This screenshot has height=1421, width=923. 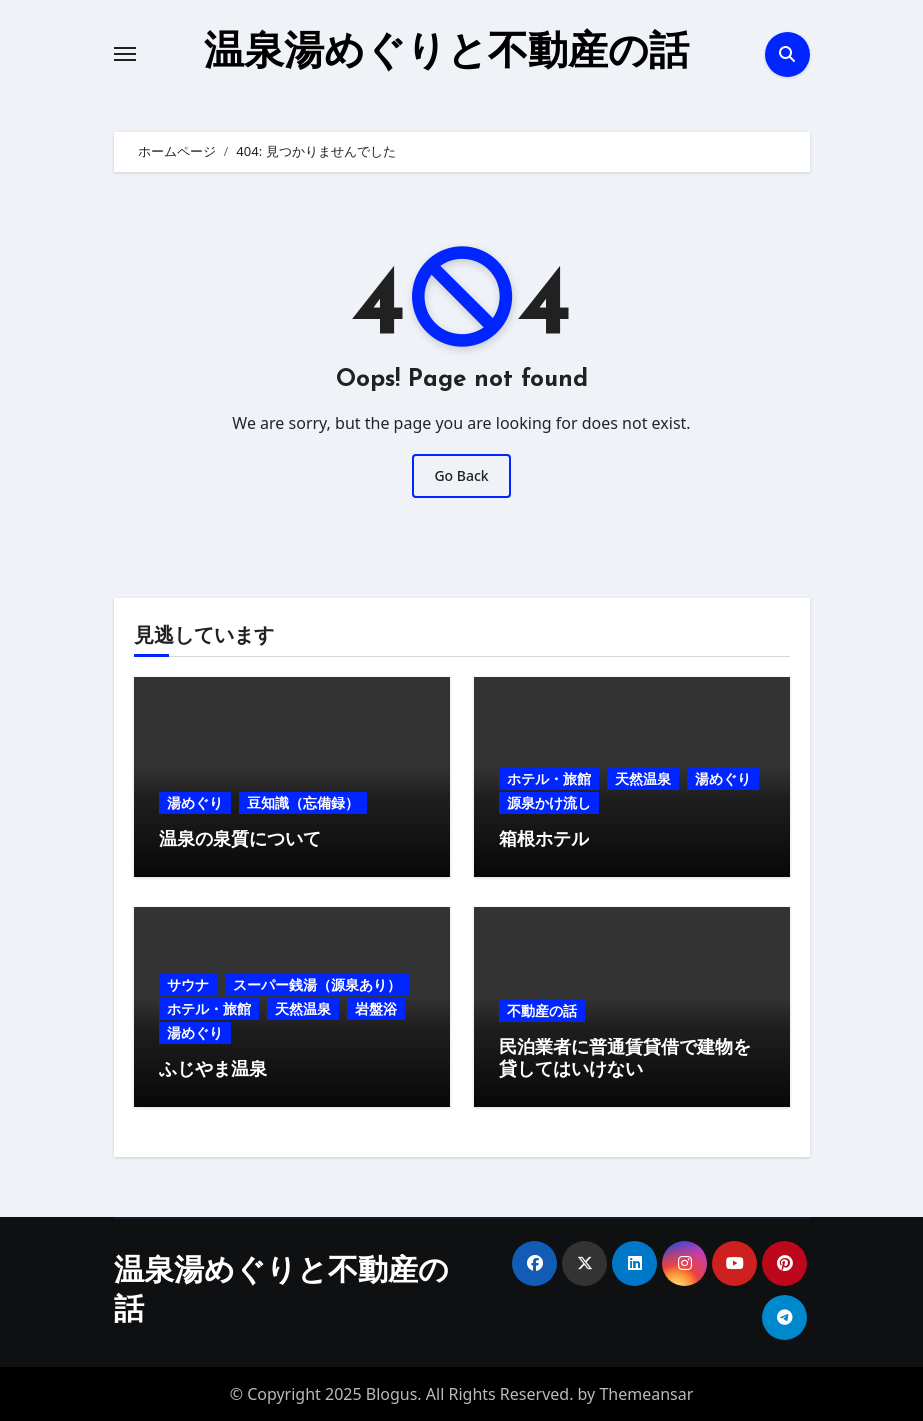 What do you see at coordinates (376, 1008) in the screenshot?
I see `岩盤浴` at bounding box center [376, 1008].